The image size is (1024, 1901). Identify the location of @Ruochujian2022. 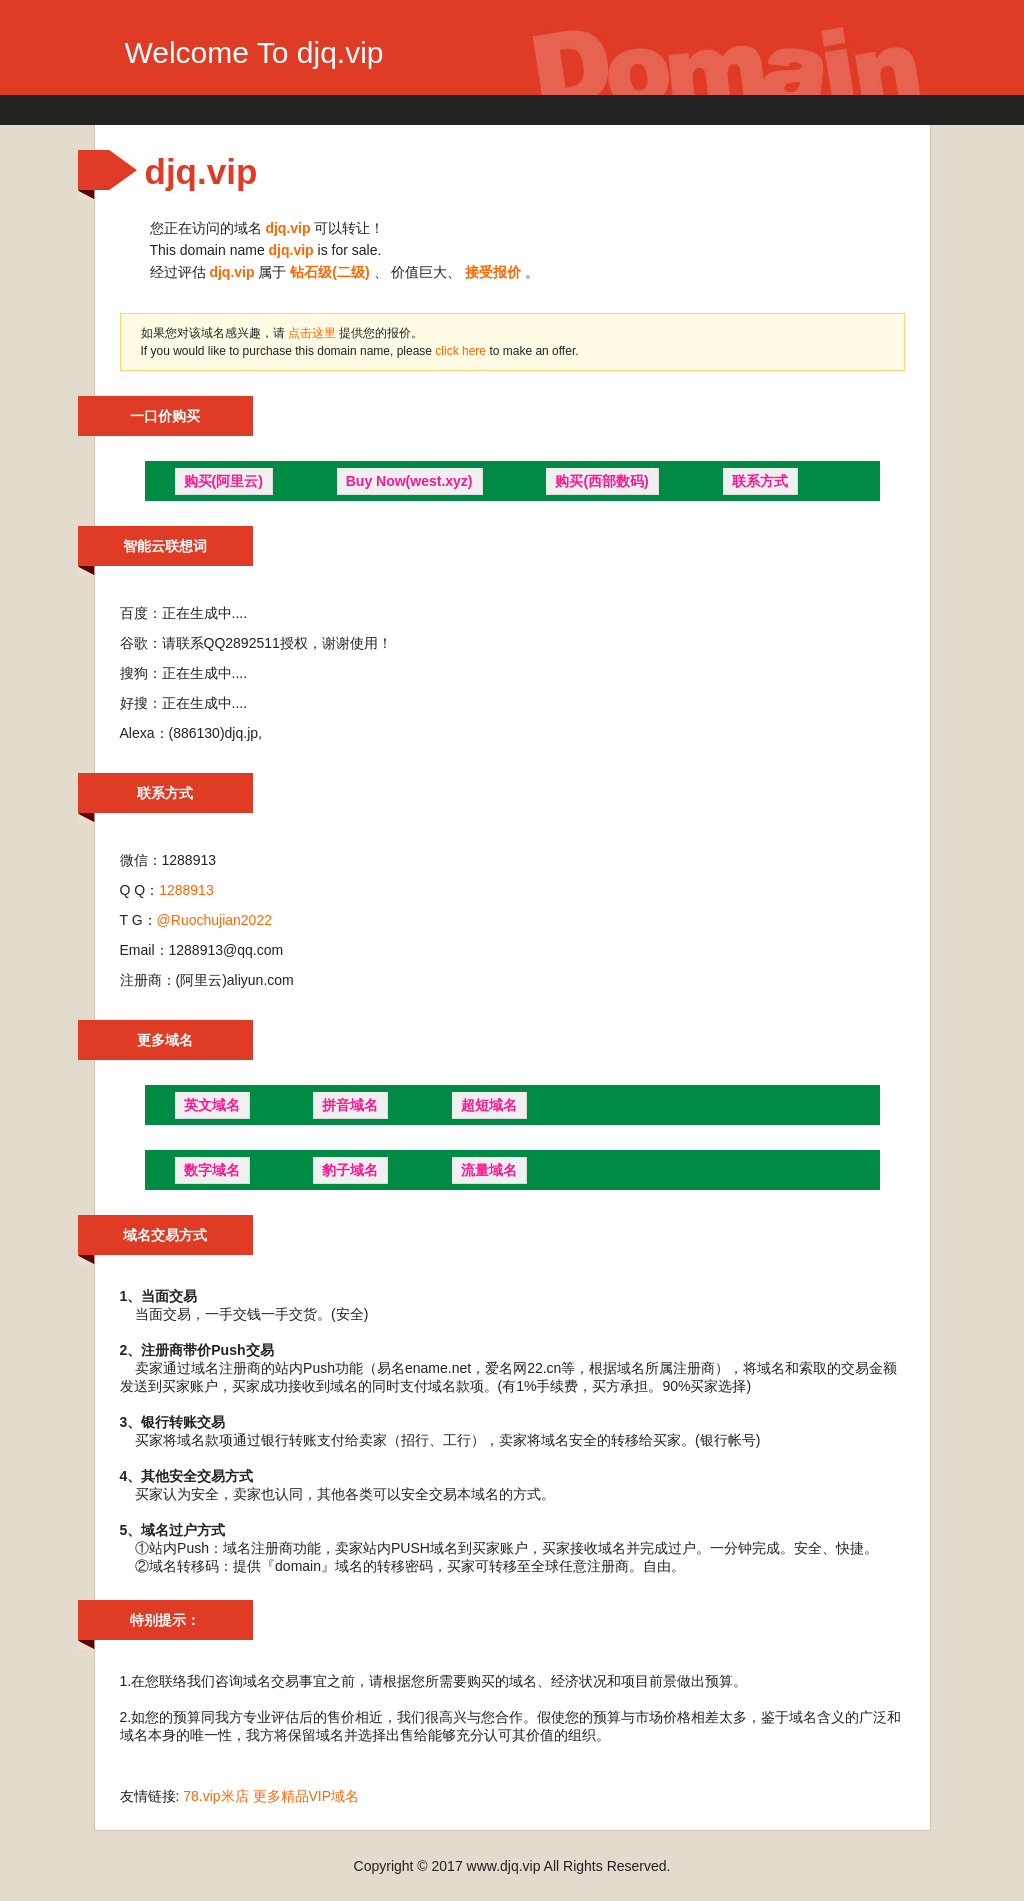
(214, 920).